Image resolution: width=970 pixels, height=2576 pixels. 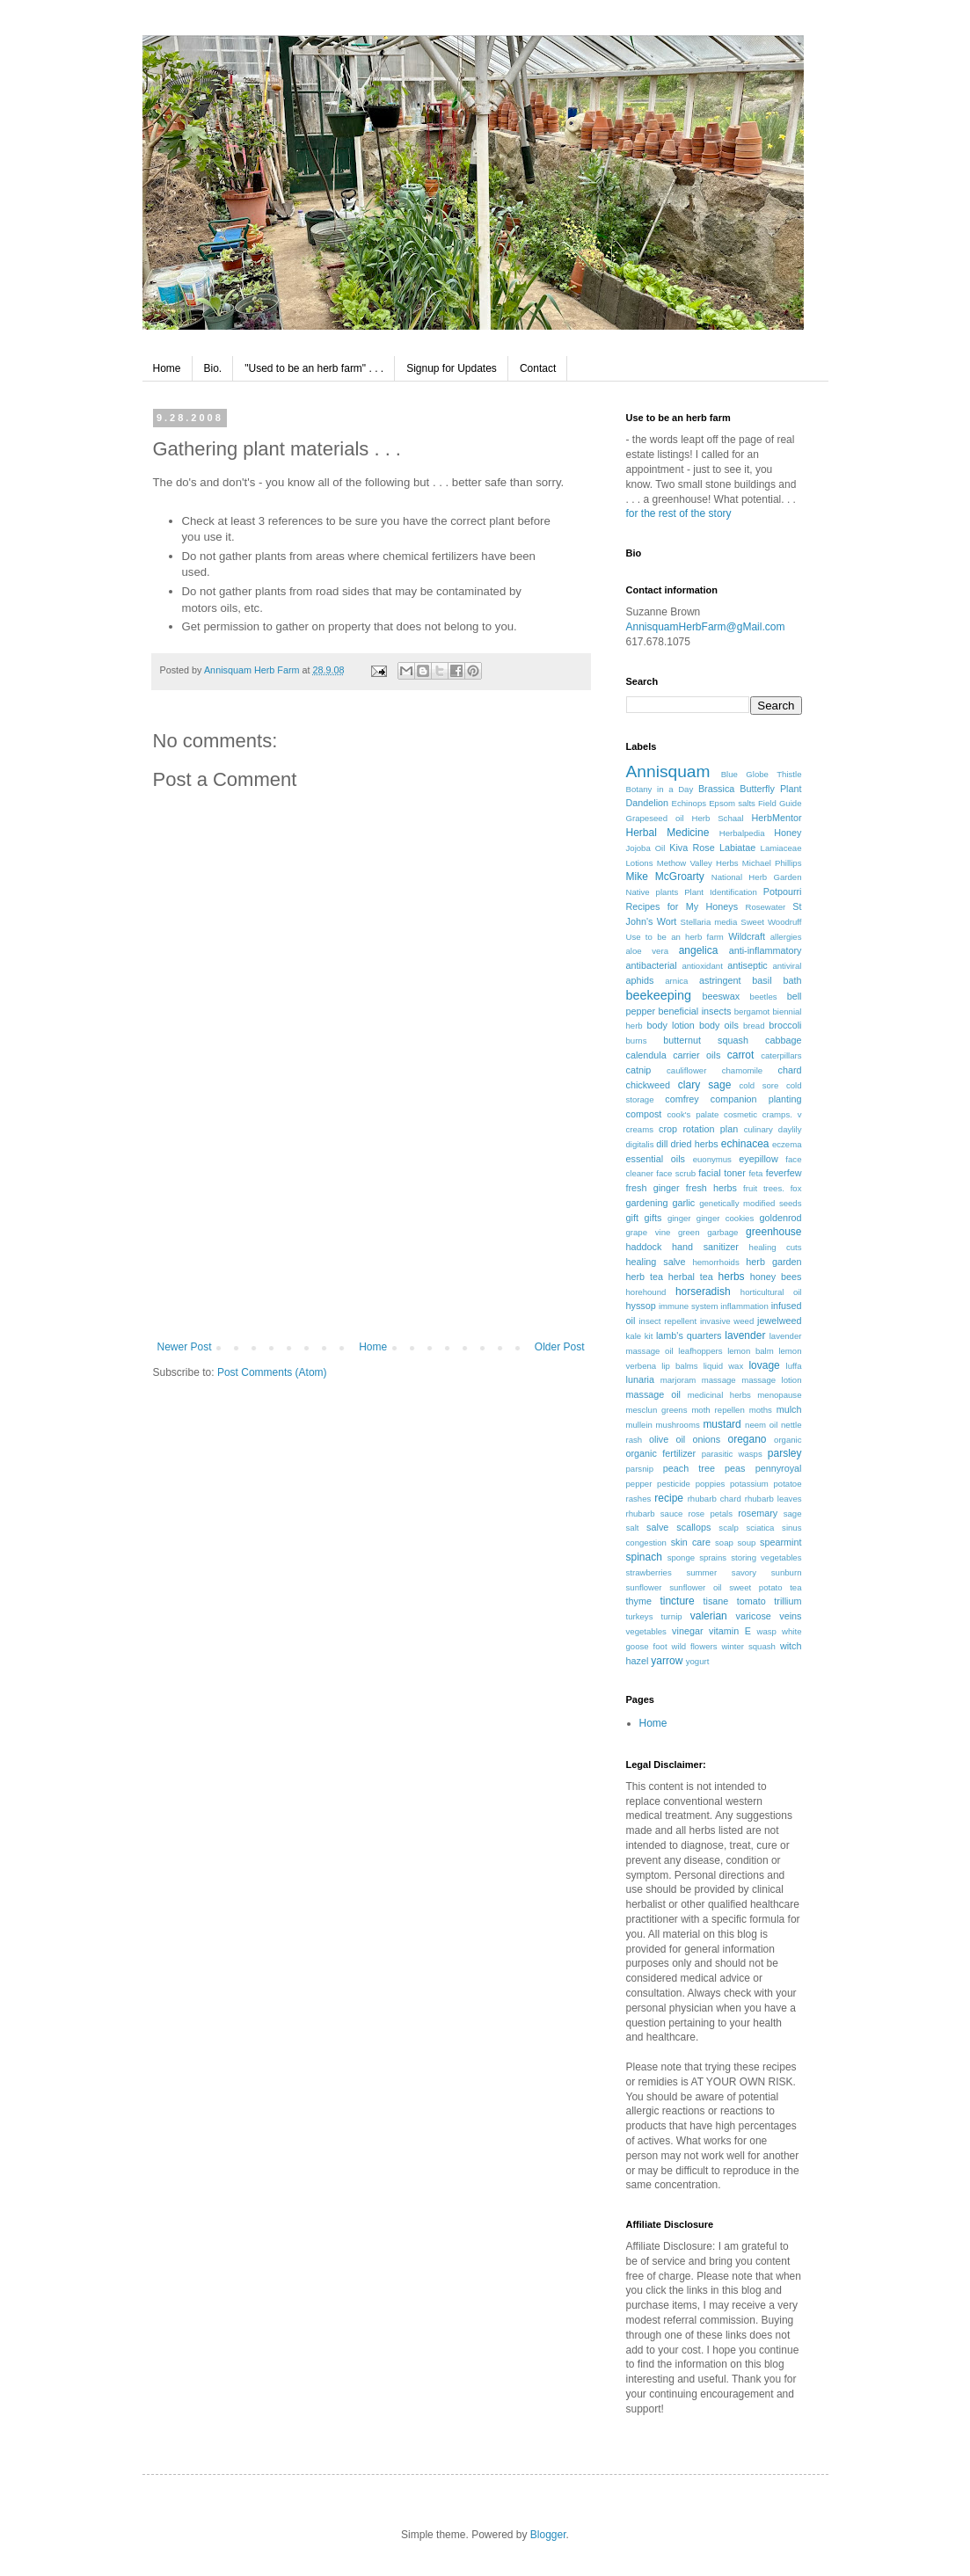 What do you see at coordinates (717, 1410) in the screenshot?
I see `moth repellen` at bounding box center [717, 1410].